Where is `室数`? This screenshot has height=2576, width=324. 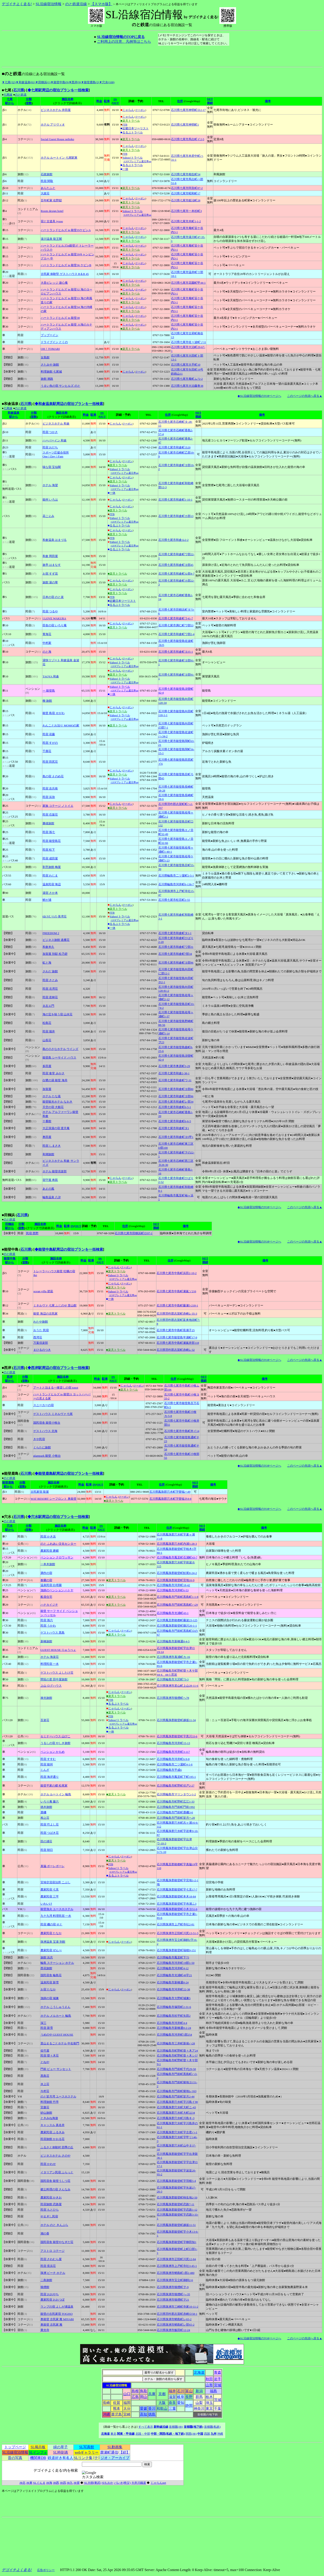
室数 is located at coordinates (29, 103).